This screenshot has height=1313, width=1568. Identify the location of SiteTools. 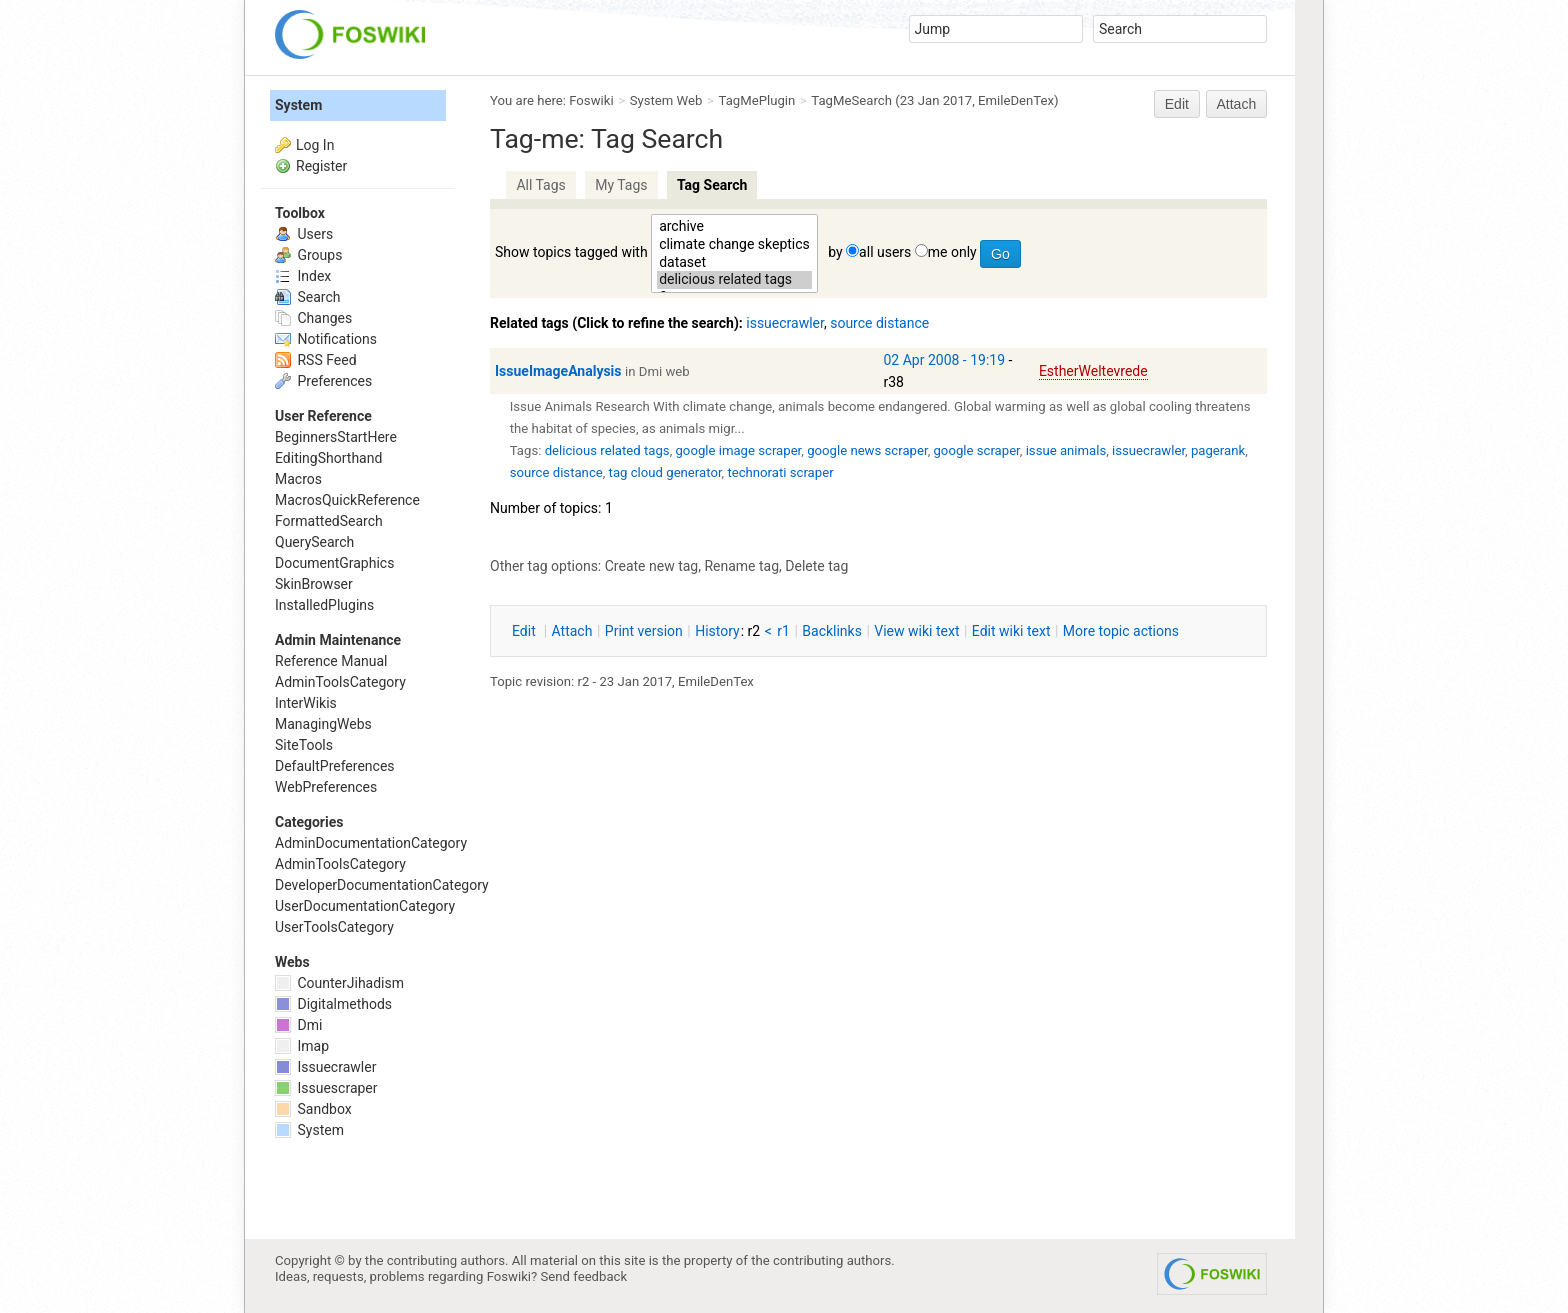
(304, 745).